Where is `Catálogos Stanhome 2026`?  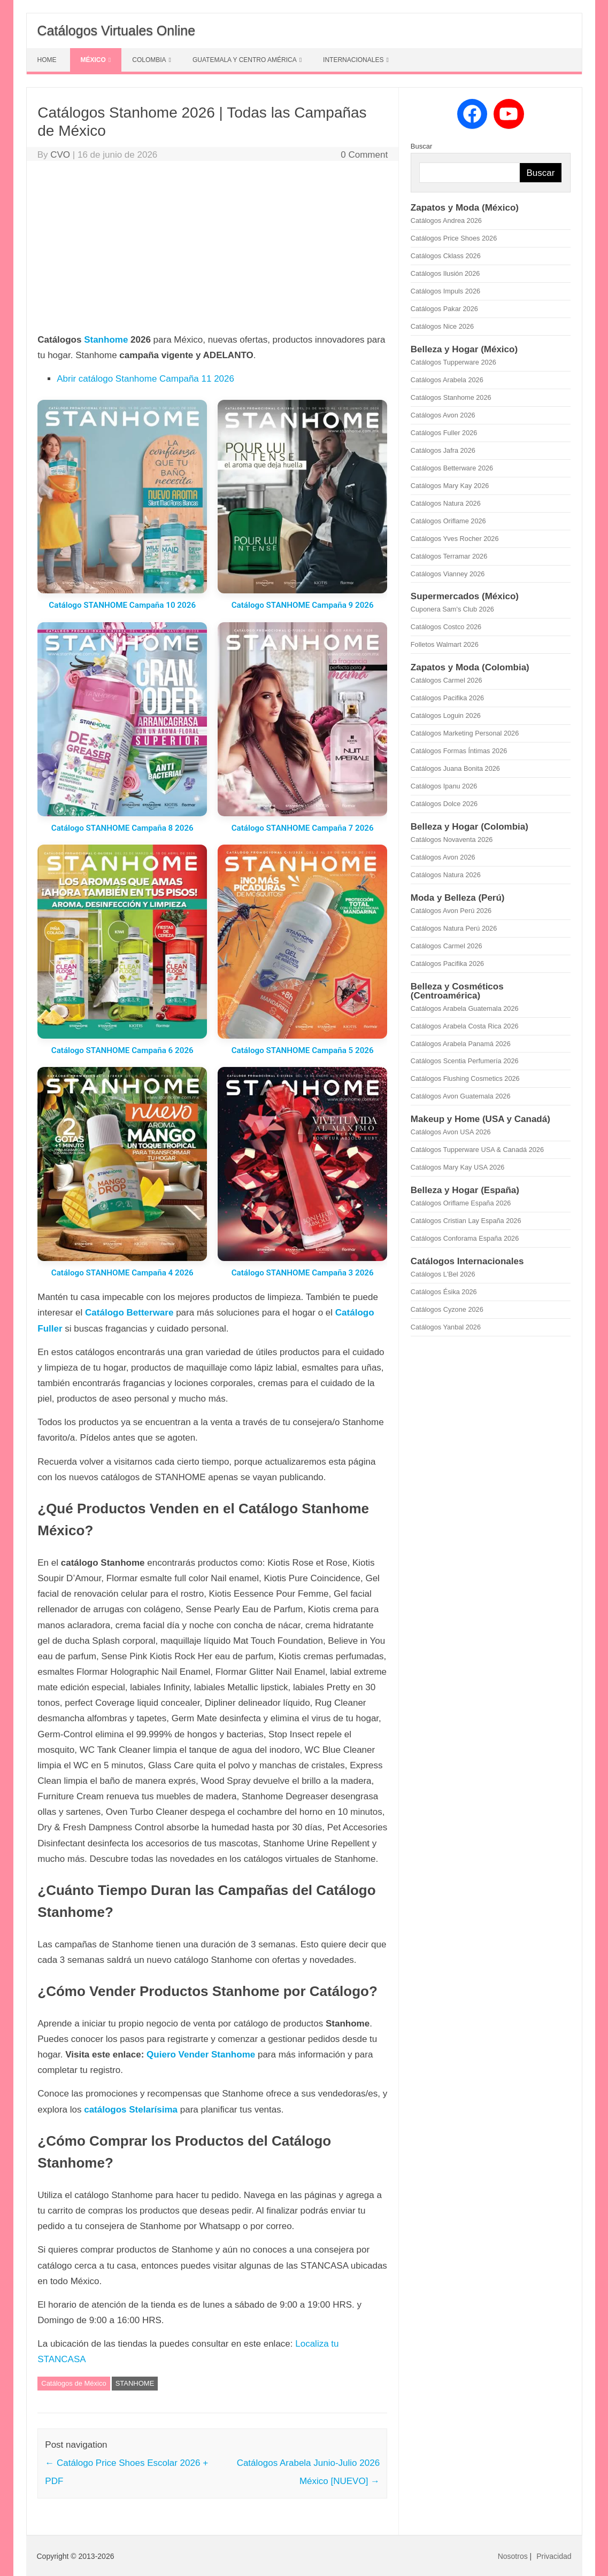 Catálogos Stanhome 2026 is located at coordinates (451, 397).